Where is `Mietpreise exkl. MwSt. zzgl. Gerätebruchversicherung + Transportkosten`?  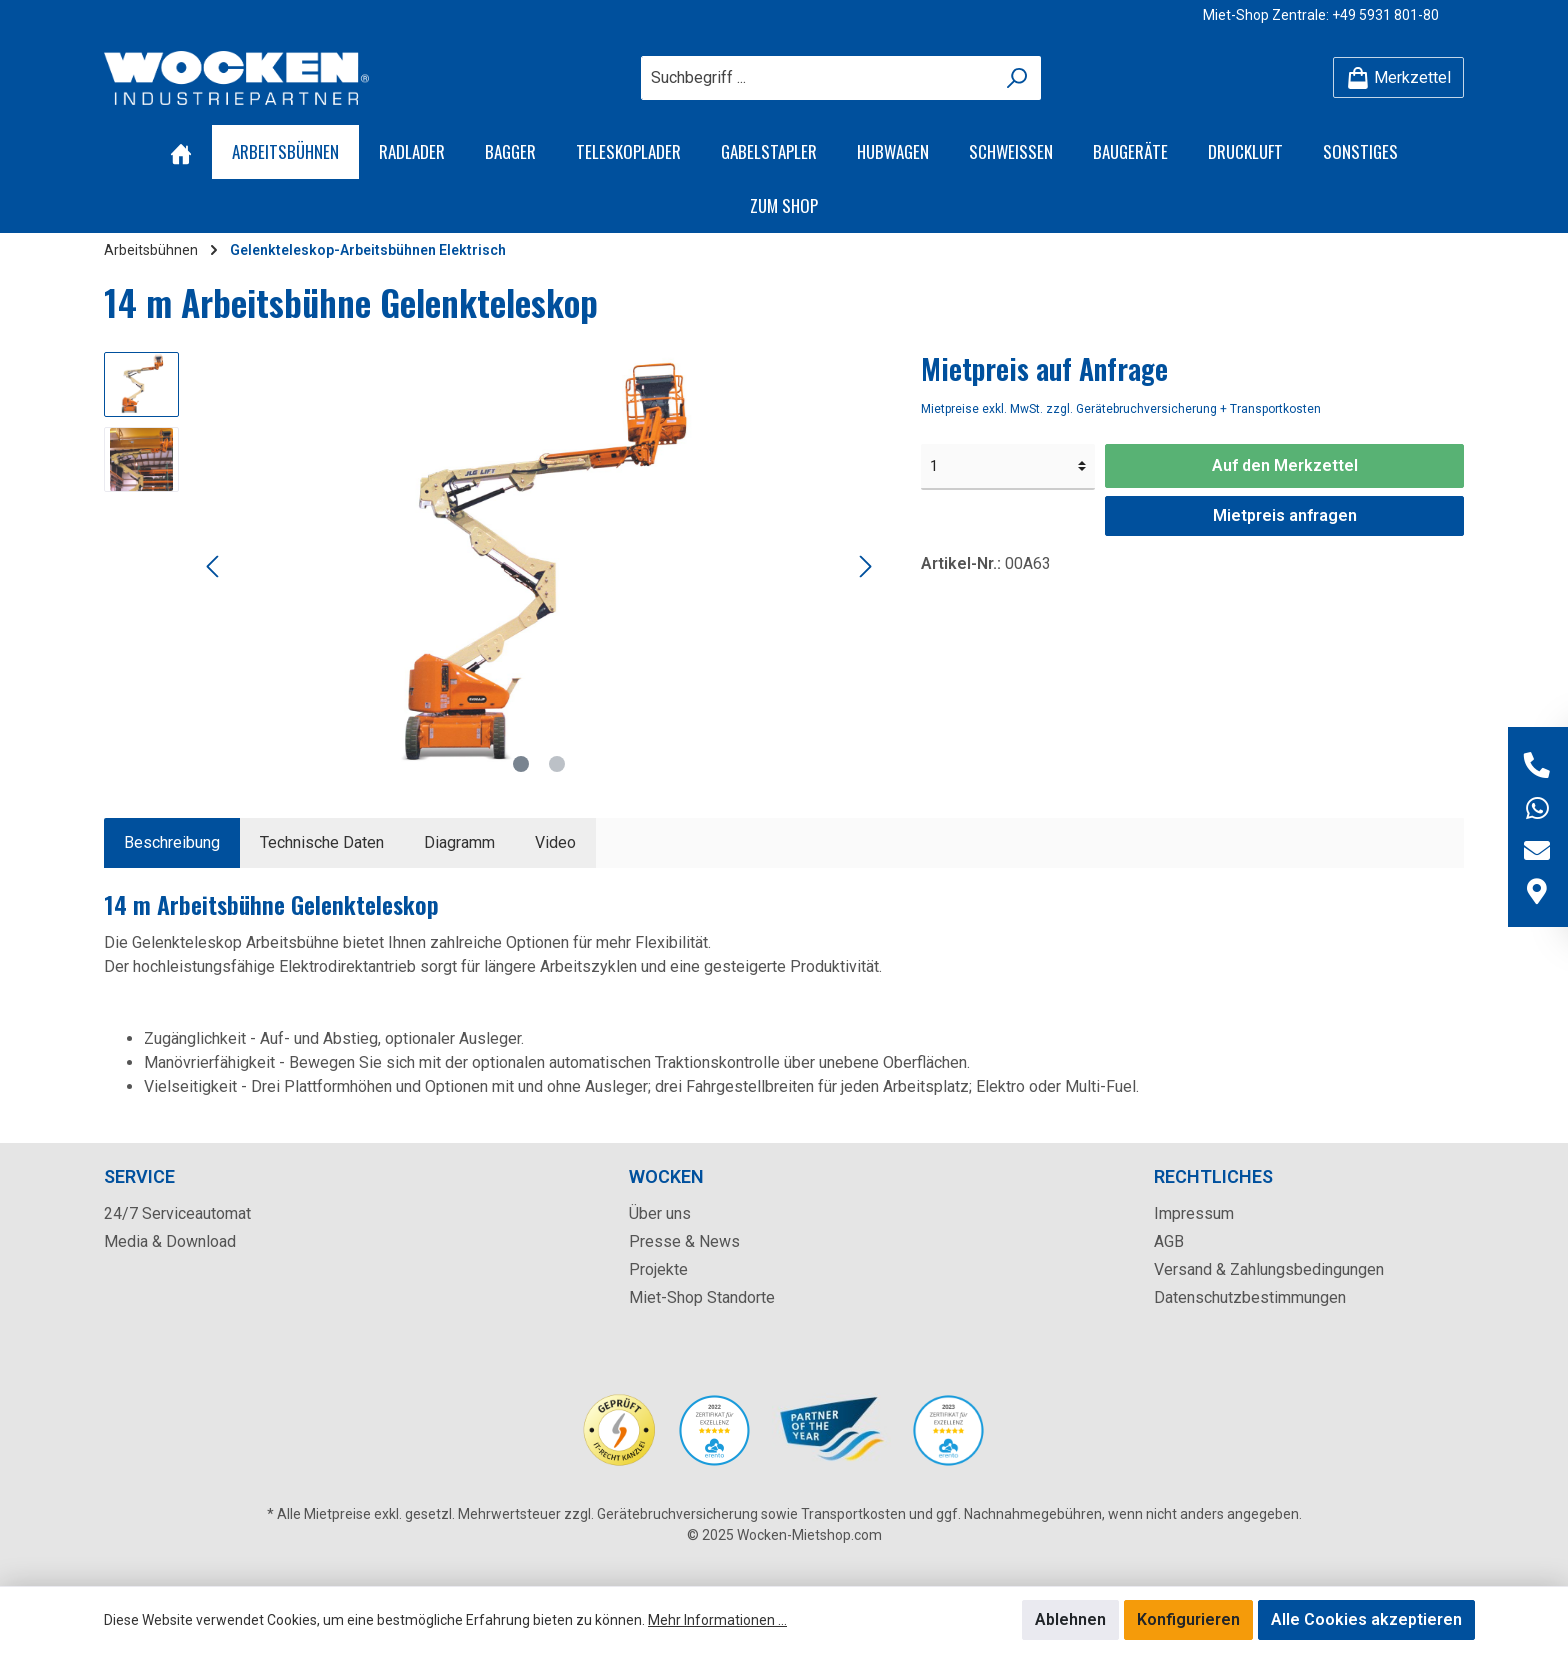 Mietpreise exkl. MwSt. zzgl. Gerätebruchversicherung + Transportkosten is located at coordinates (1121, 409).